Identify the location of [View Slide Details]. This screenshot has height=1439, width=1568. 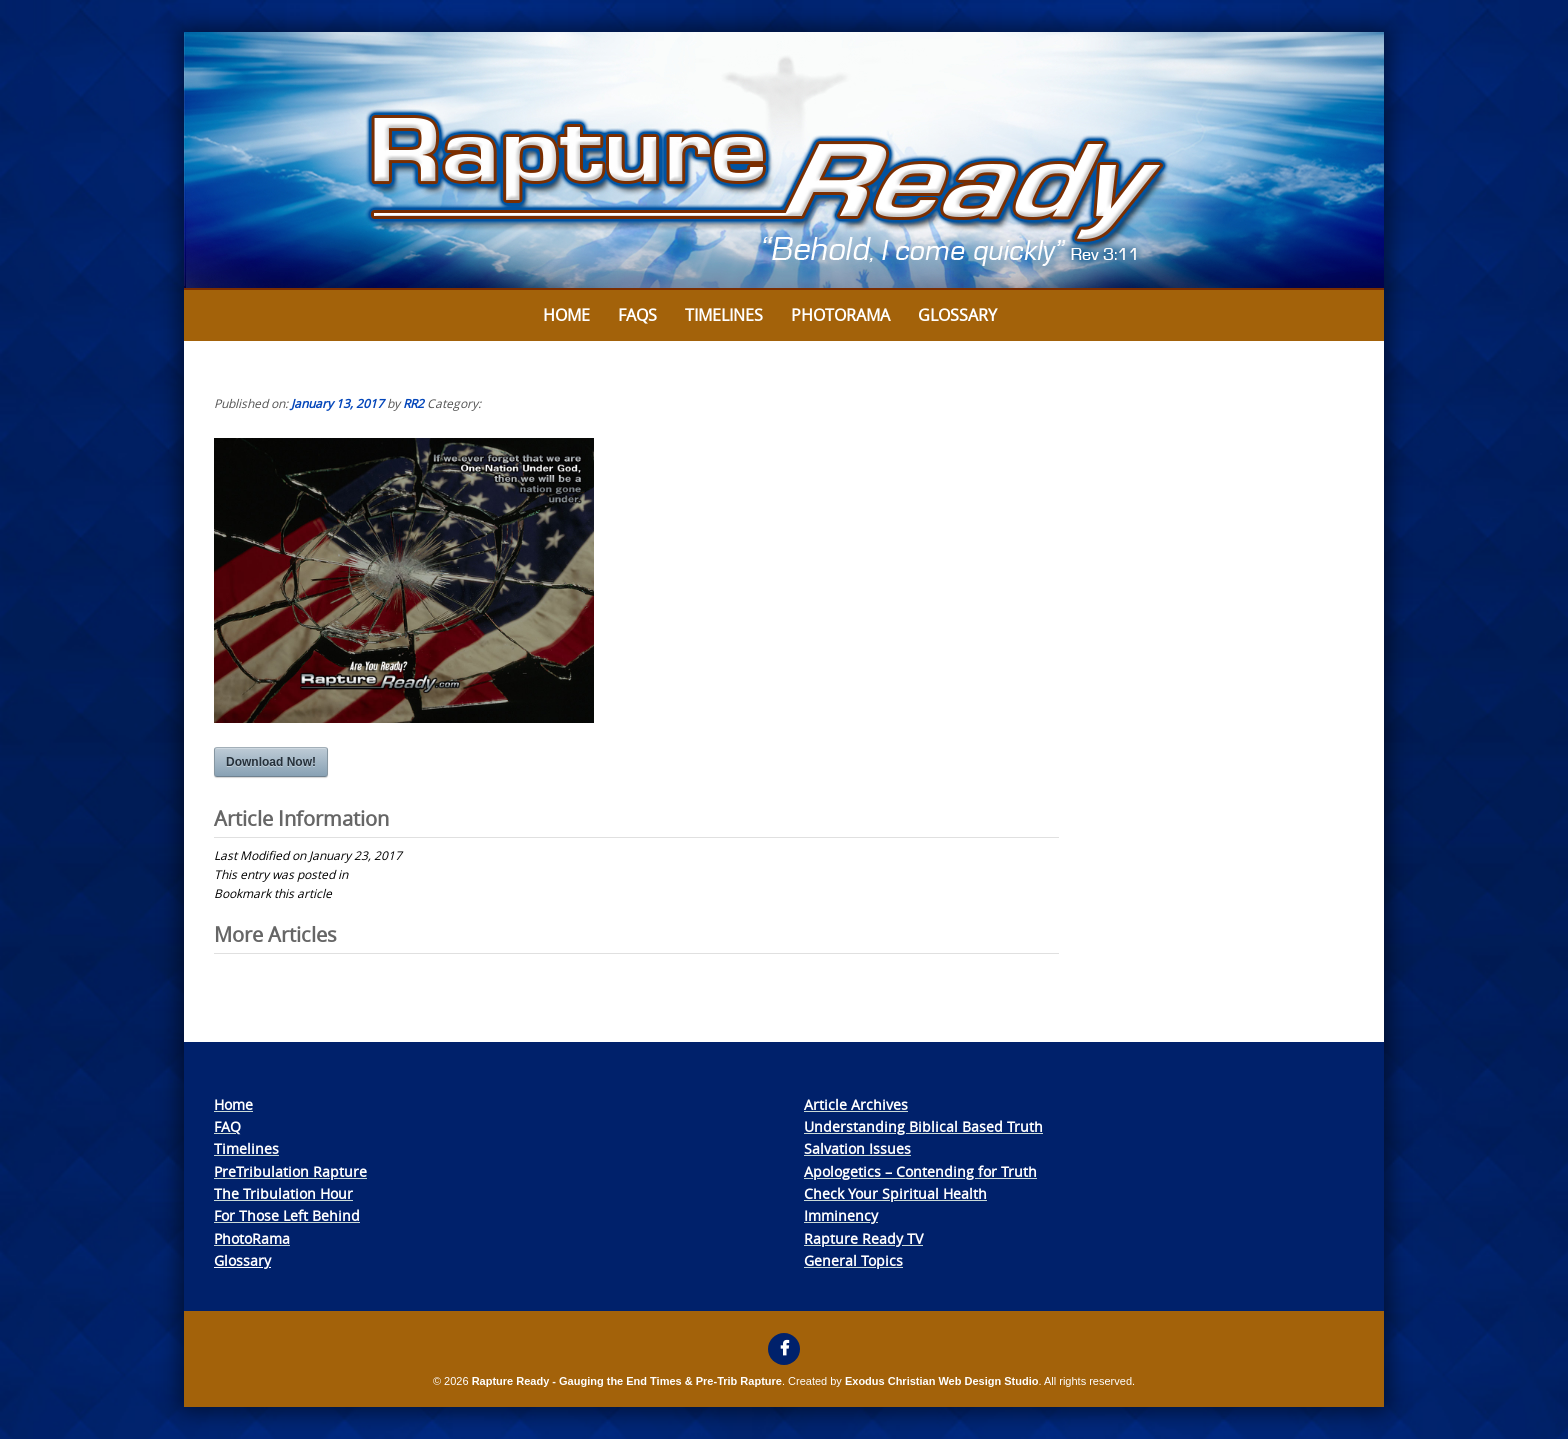
(784, 161).